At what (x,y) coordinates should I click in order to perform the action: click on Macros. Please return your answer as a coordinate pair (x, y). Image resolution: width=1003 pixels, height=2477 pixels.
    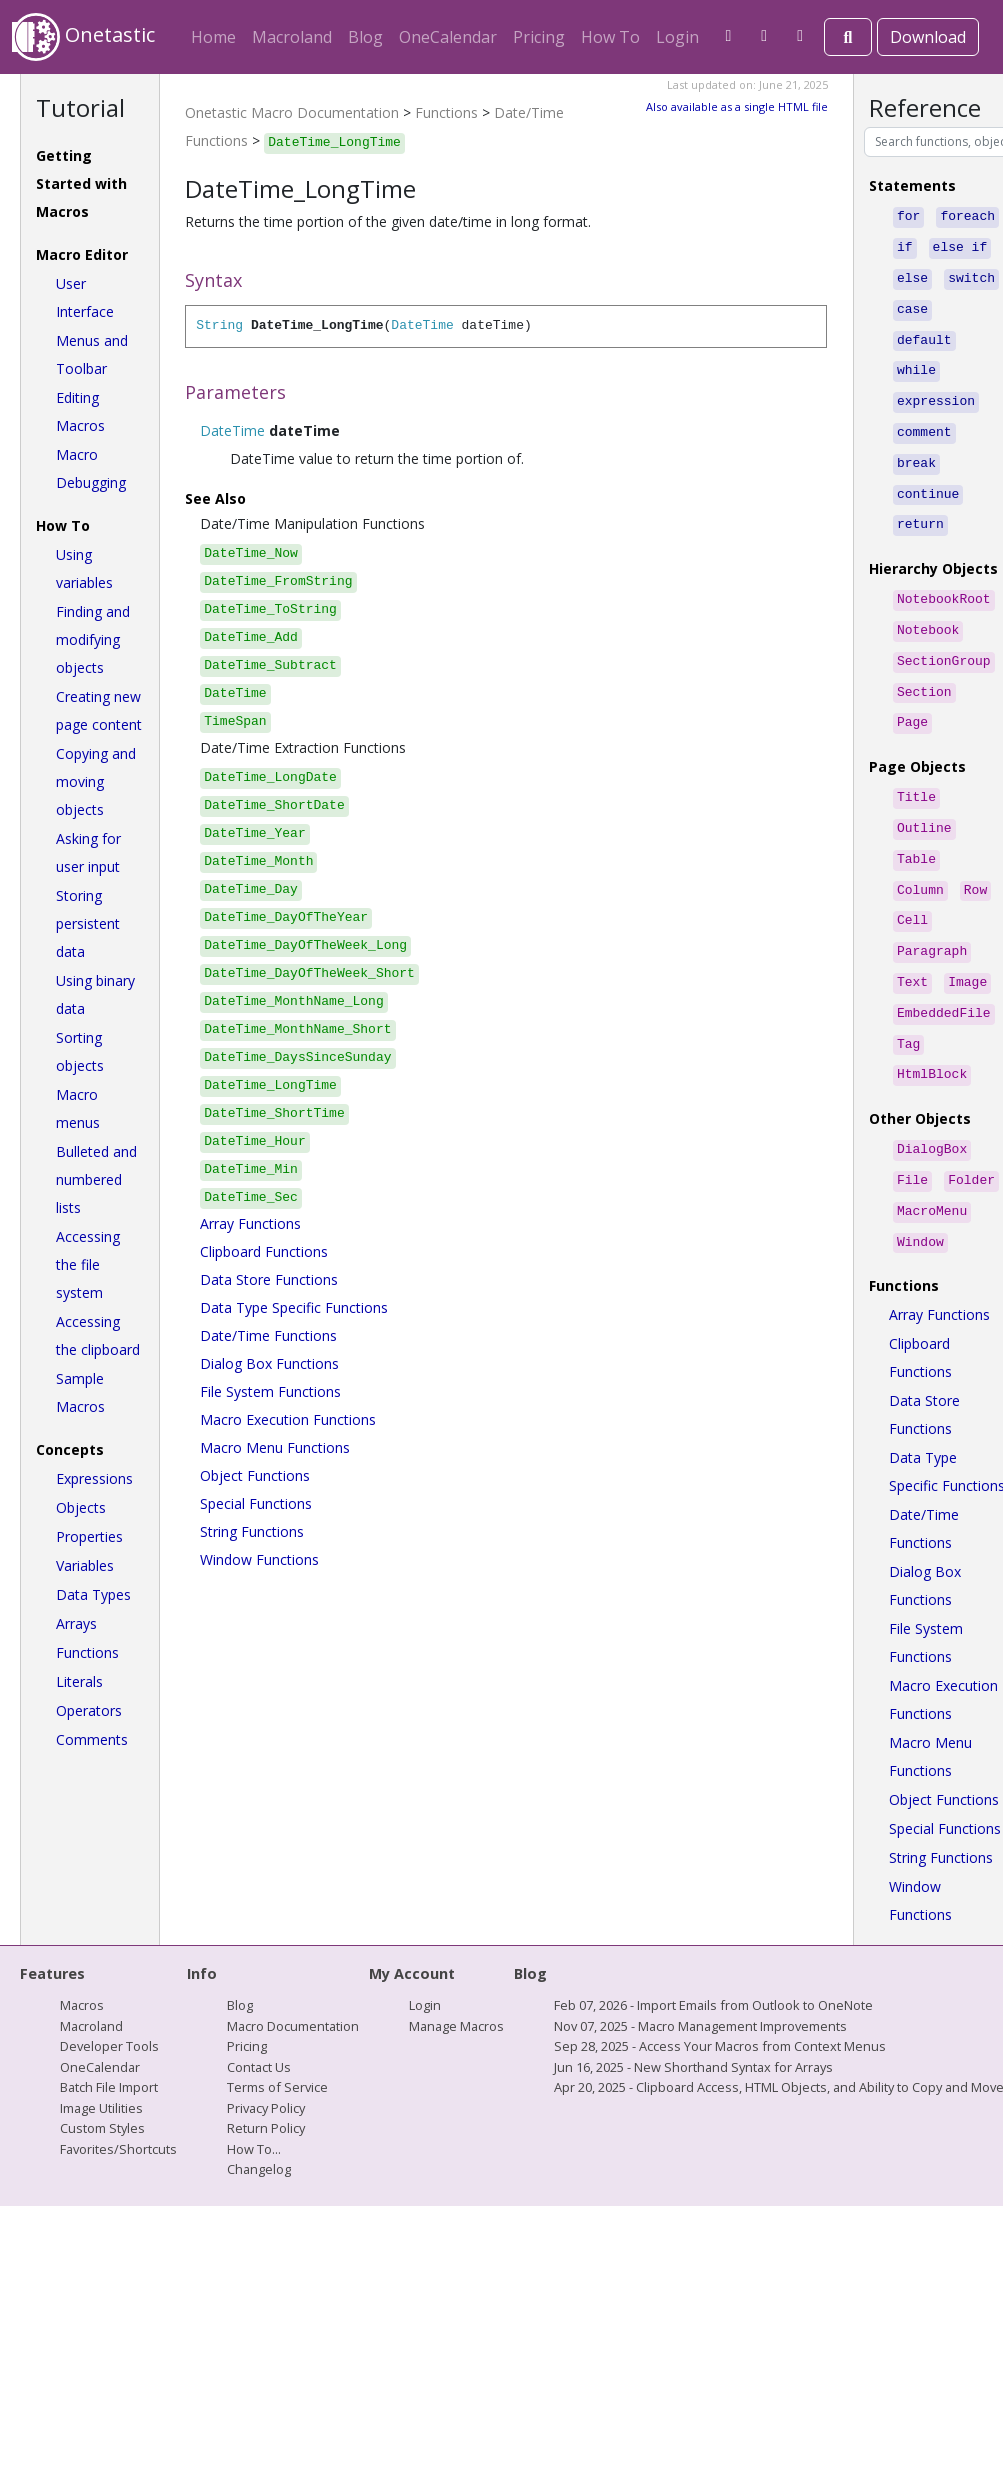
    Looking at the image, I should click on (82, 1945).